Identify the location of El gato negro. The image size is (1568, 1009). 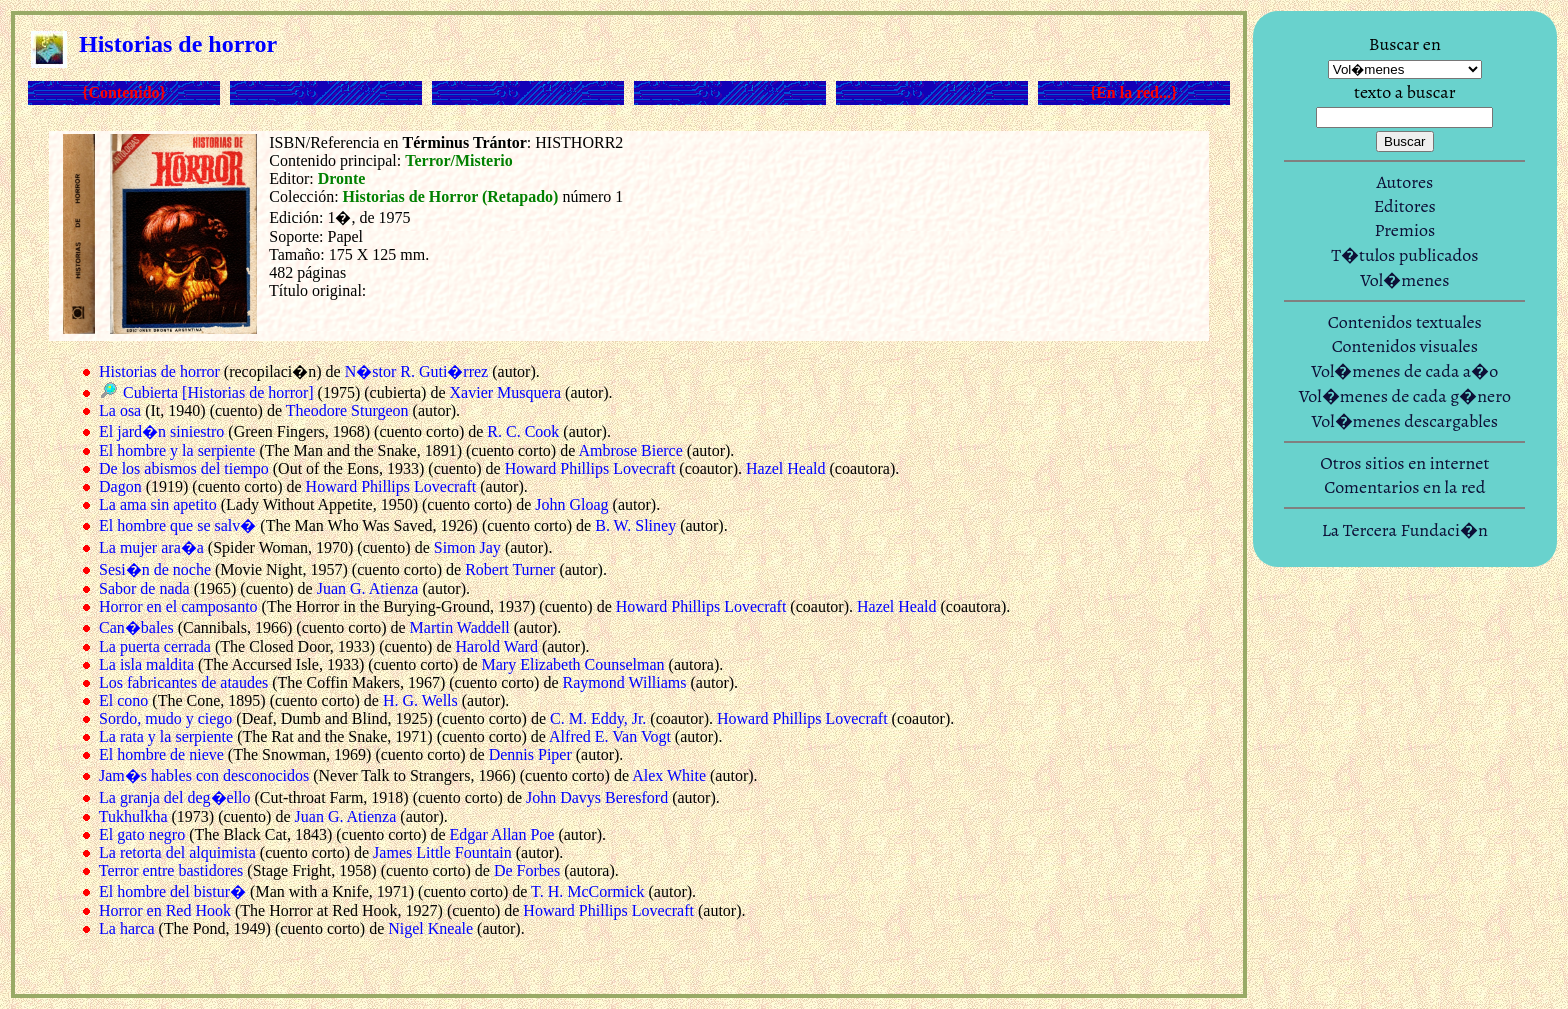
(142, 834).